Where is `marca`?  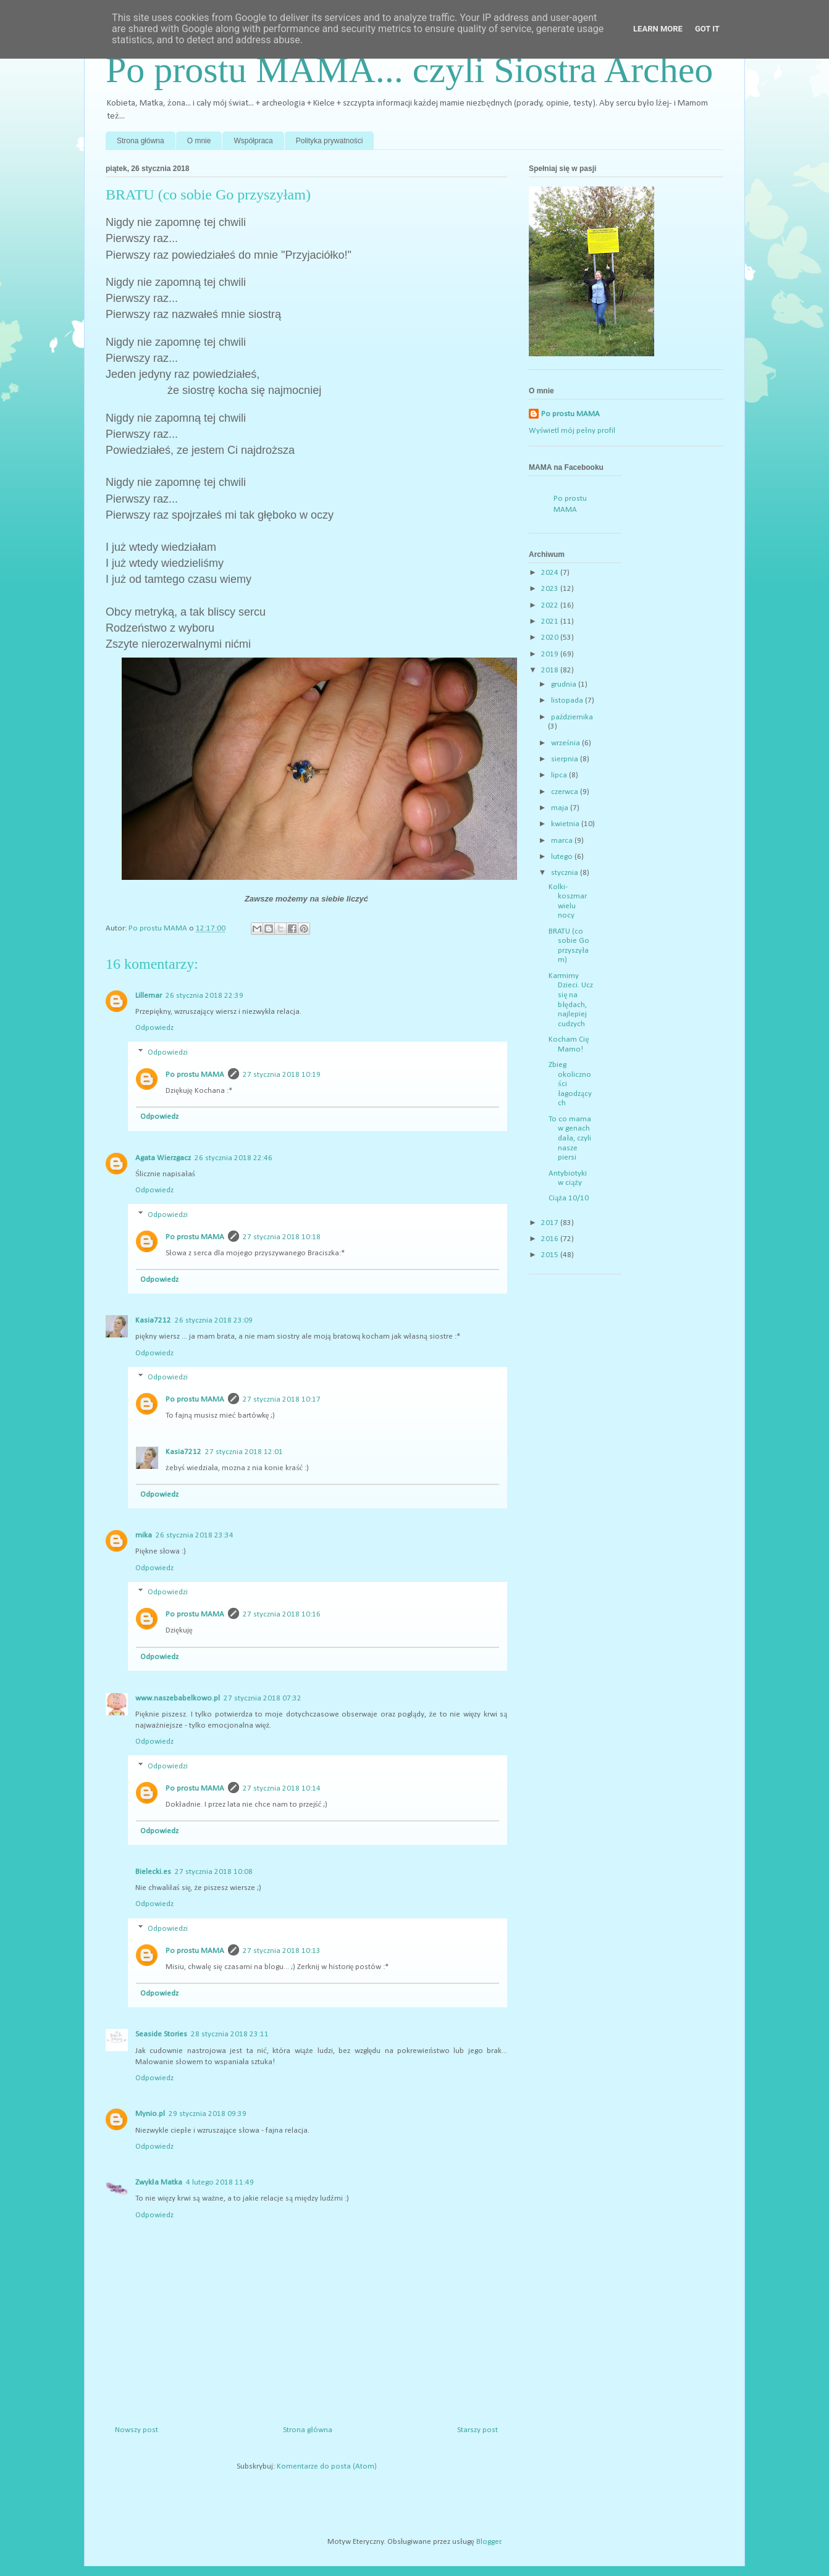 marca is located at coordinates (562, 841).